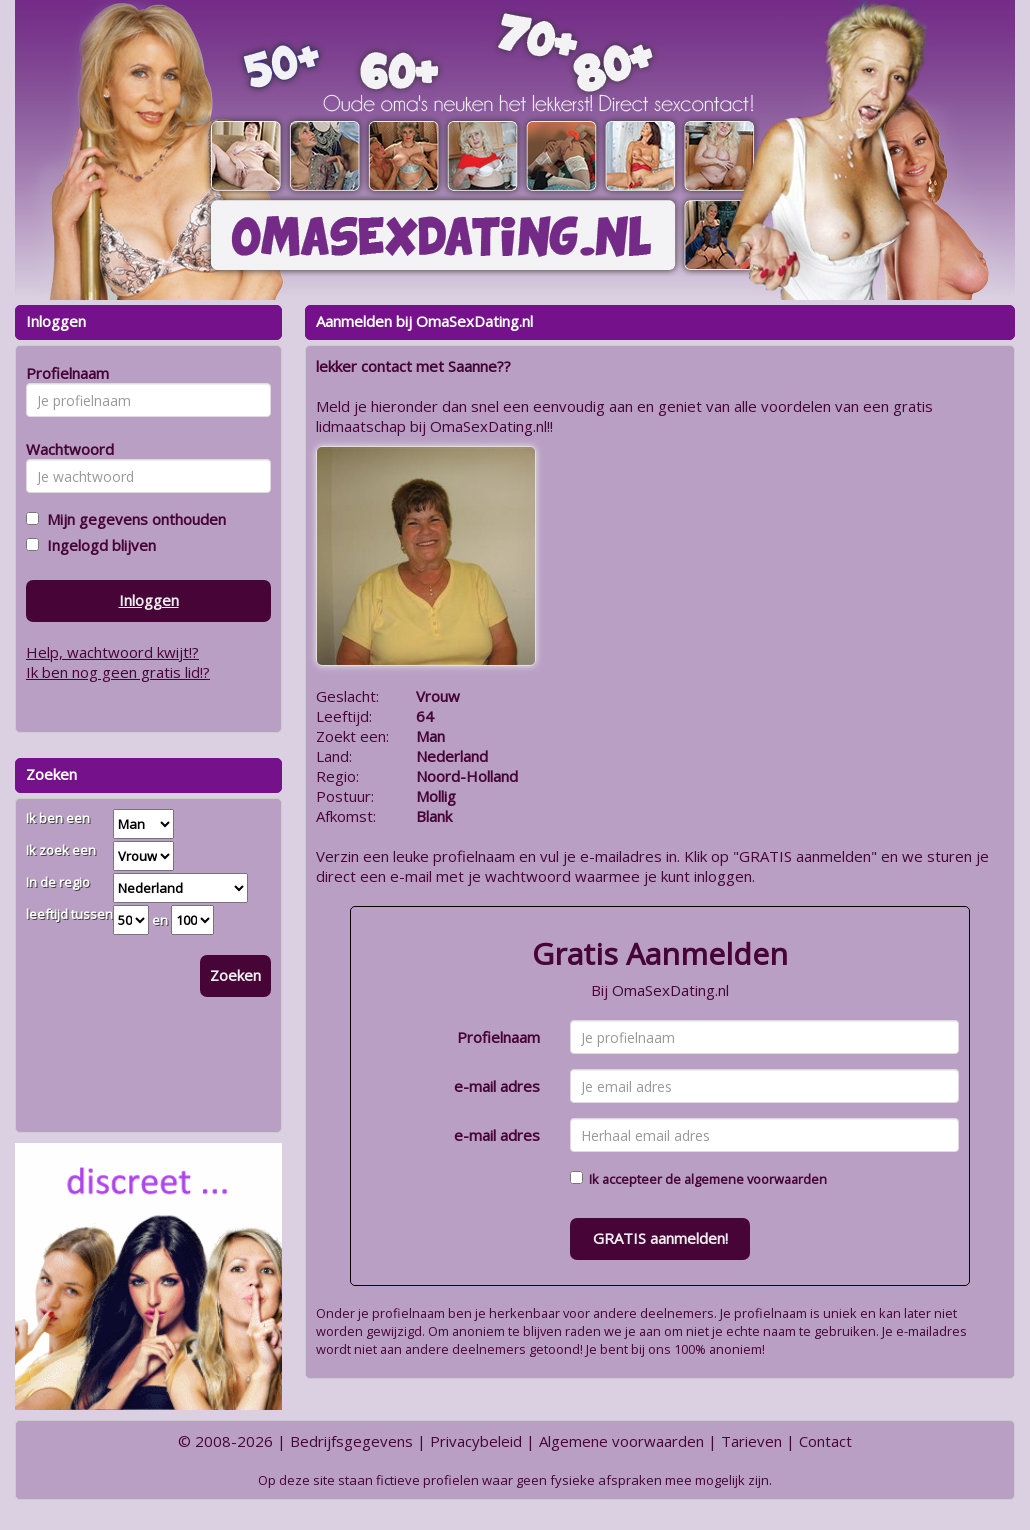  What do you see at coordinates (235, 975) in the screenshot?
I see `Zoeken` at bounding box center [235, 975].